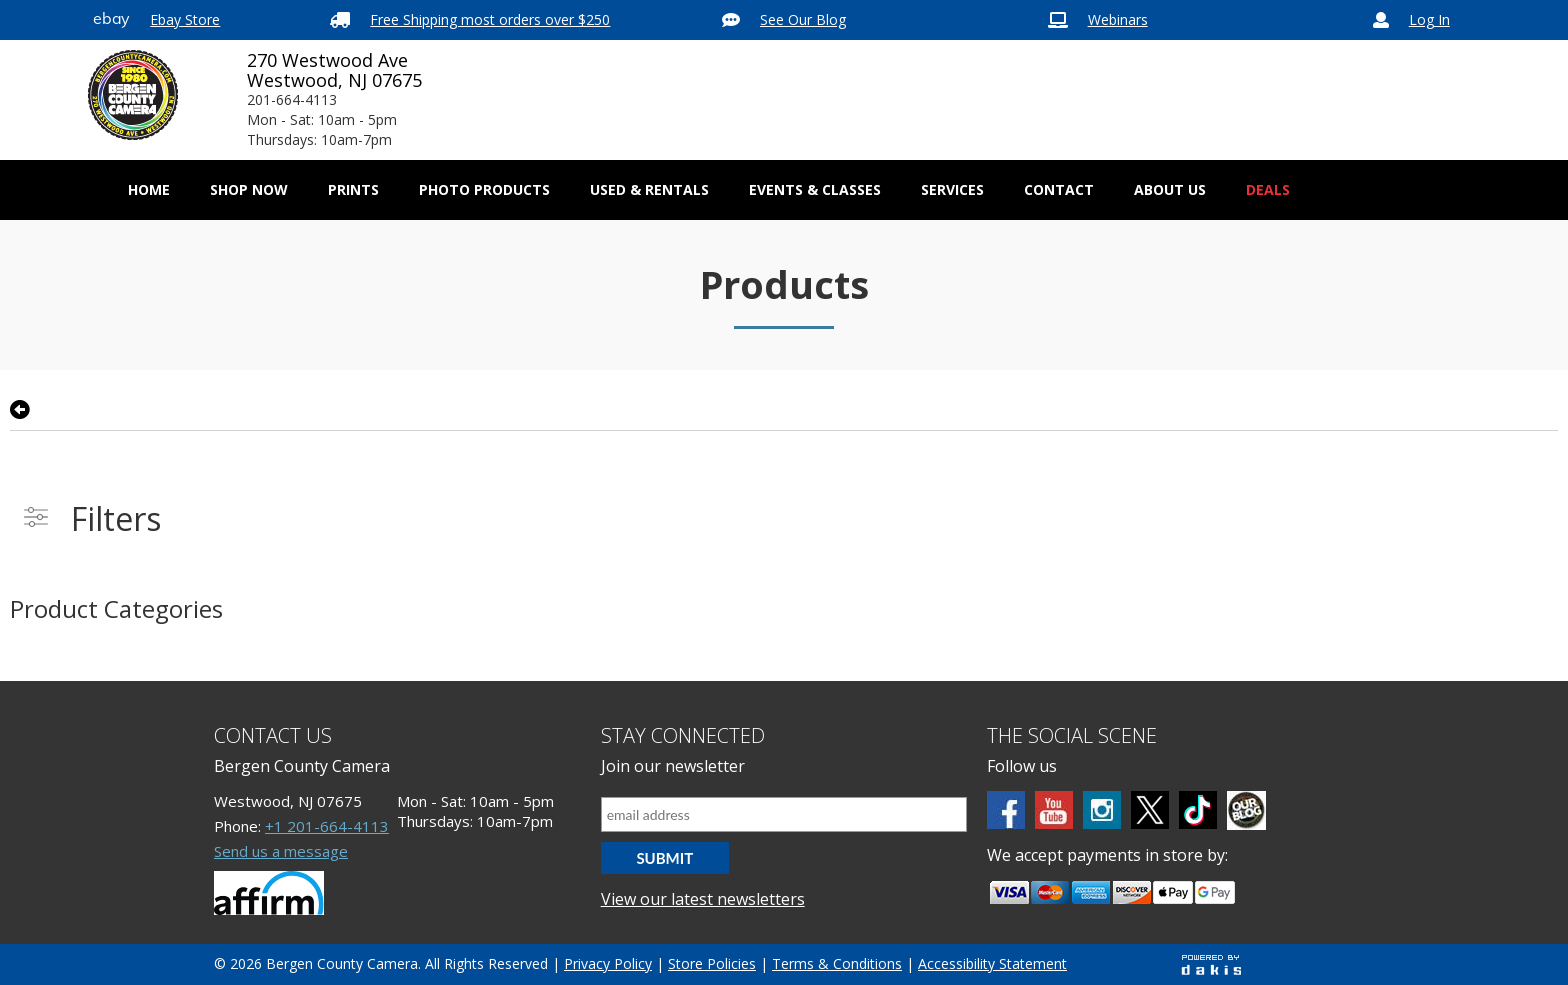 The image size is (1568, 985). What do you see at coordinates (20, 410) in the screenshot?
I see `[Go back to previsous page]` at bounding box center [20, 410].